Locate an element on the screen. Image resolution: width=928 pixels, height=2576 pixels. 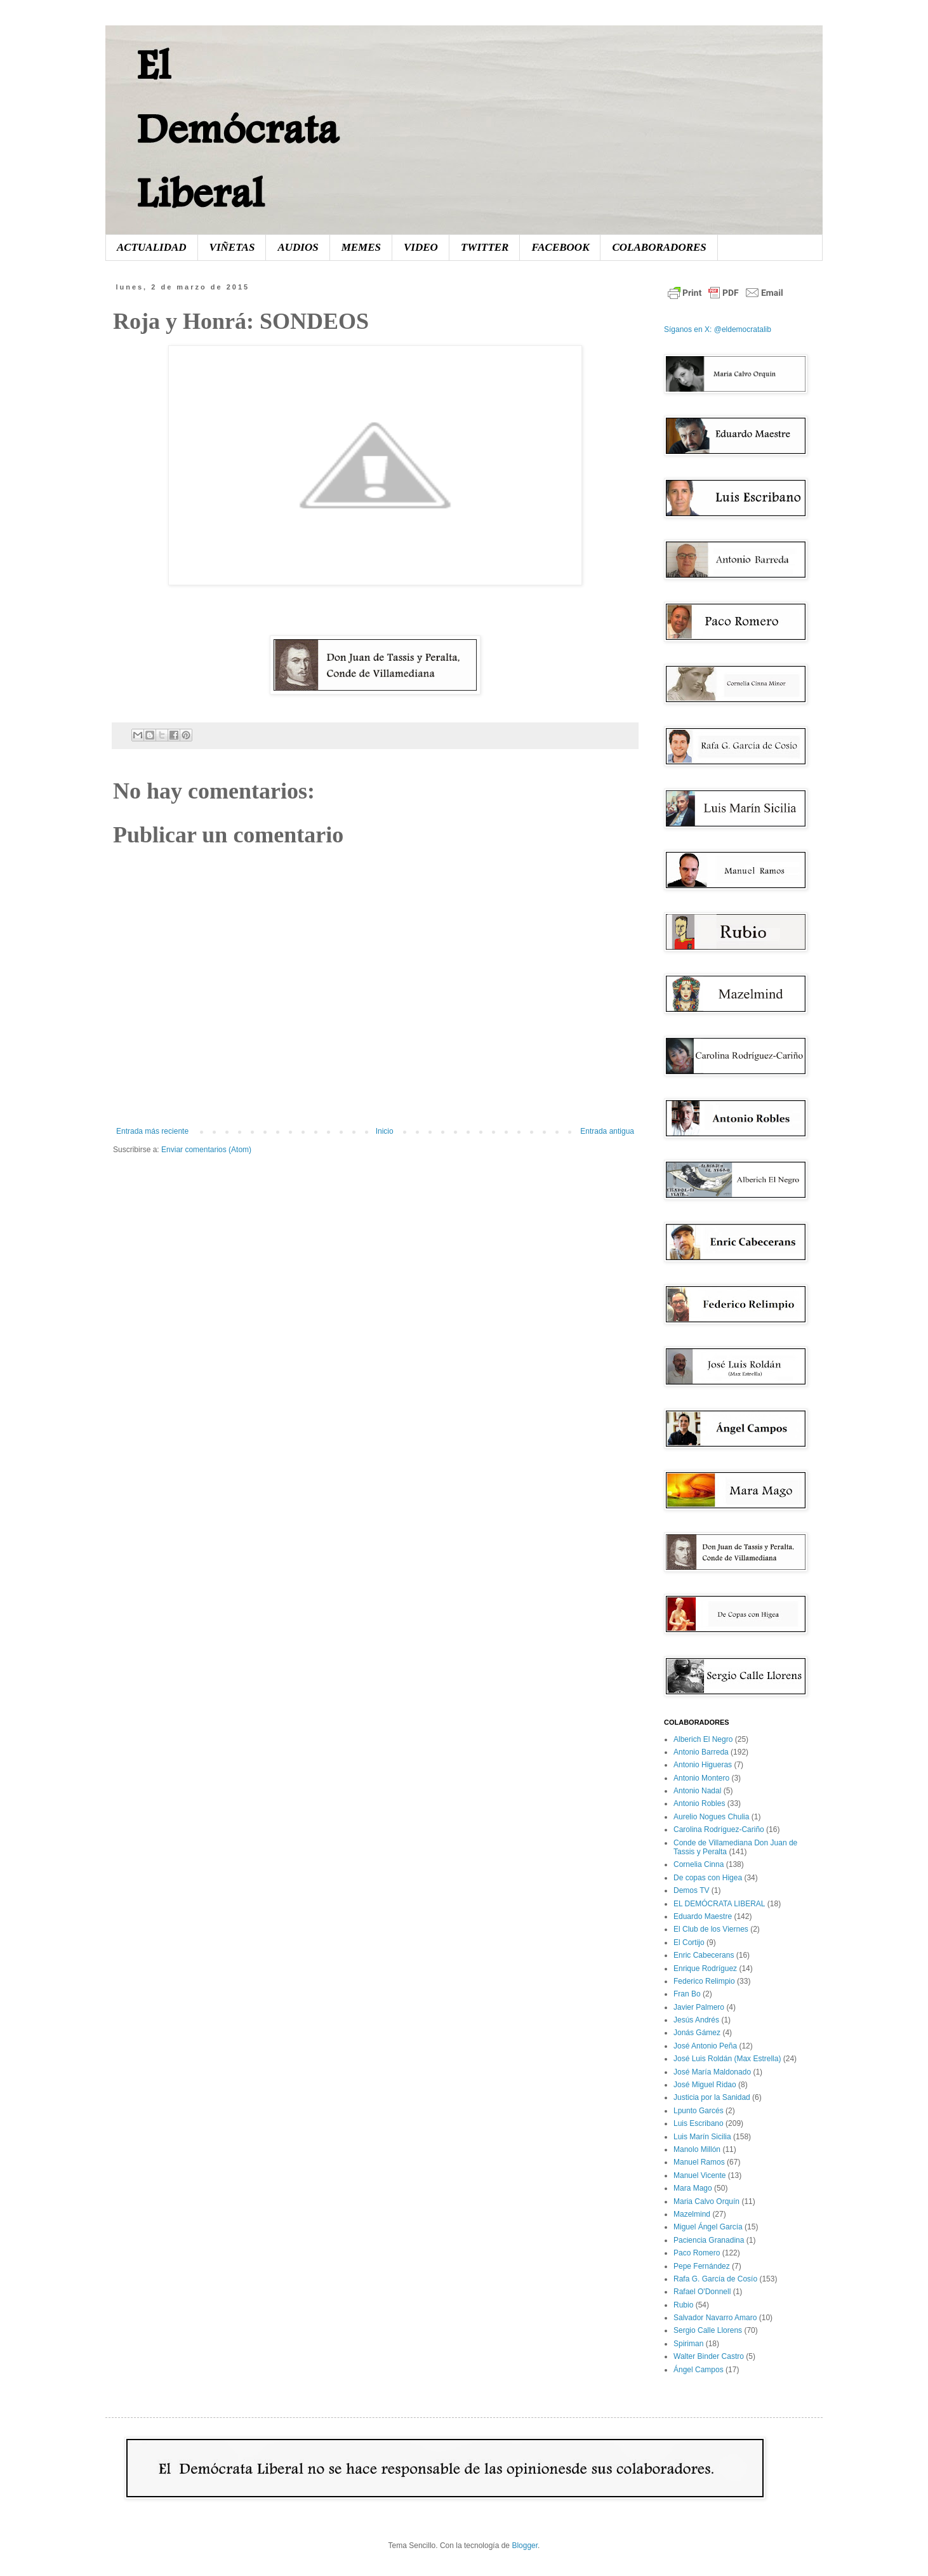
Manuel Ramos is located at coordinates (699, 2162).